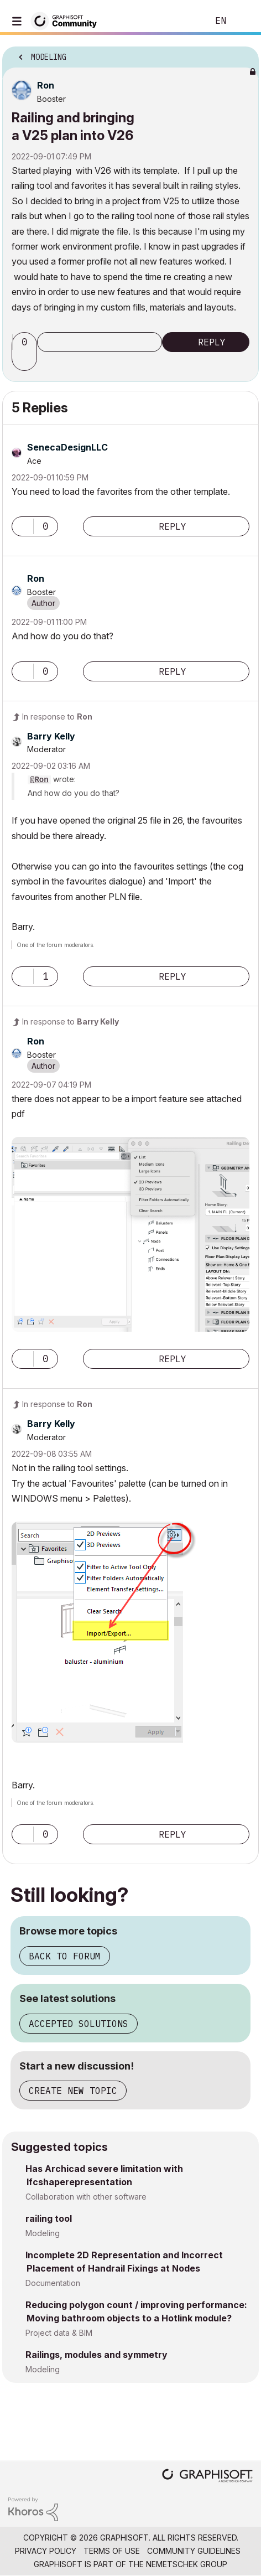 The width and height of the screenshot is (261, 2576). Describe the element at coordinates (243, 54) in the screenshot. I see `Options [button]` at that location.